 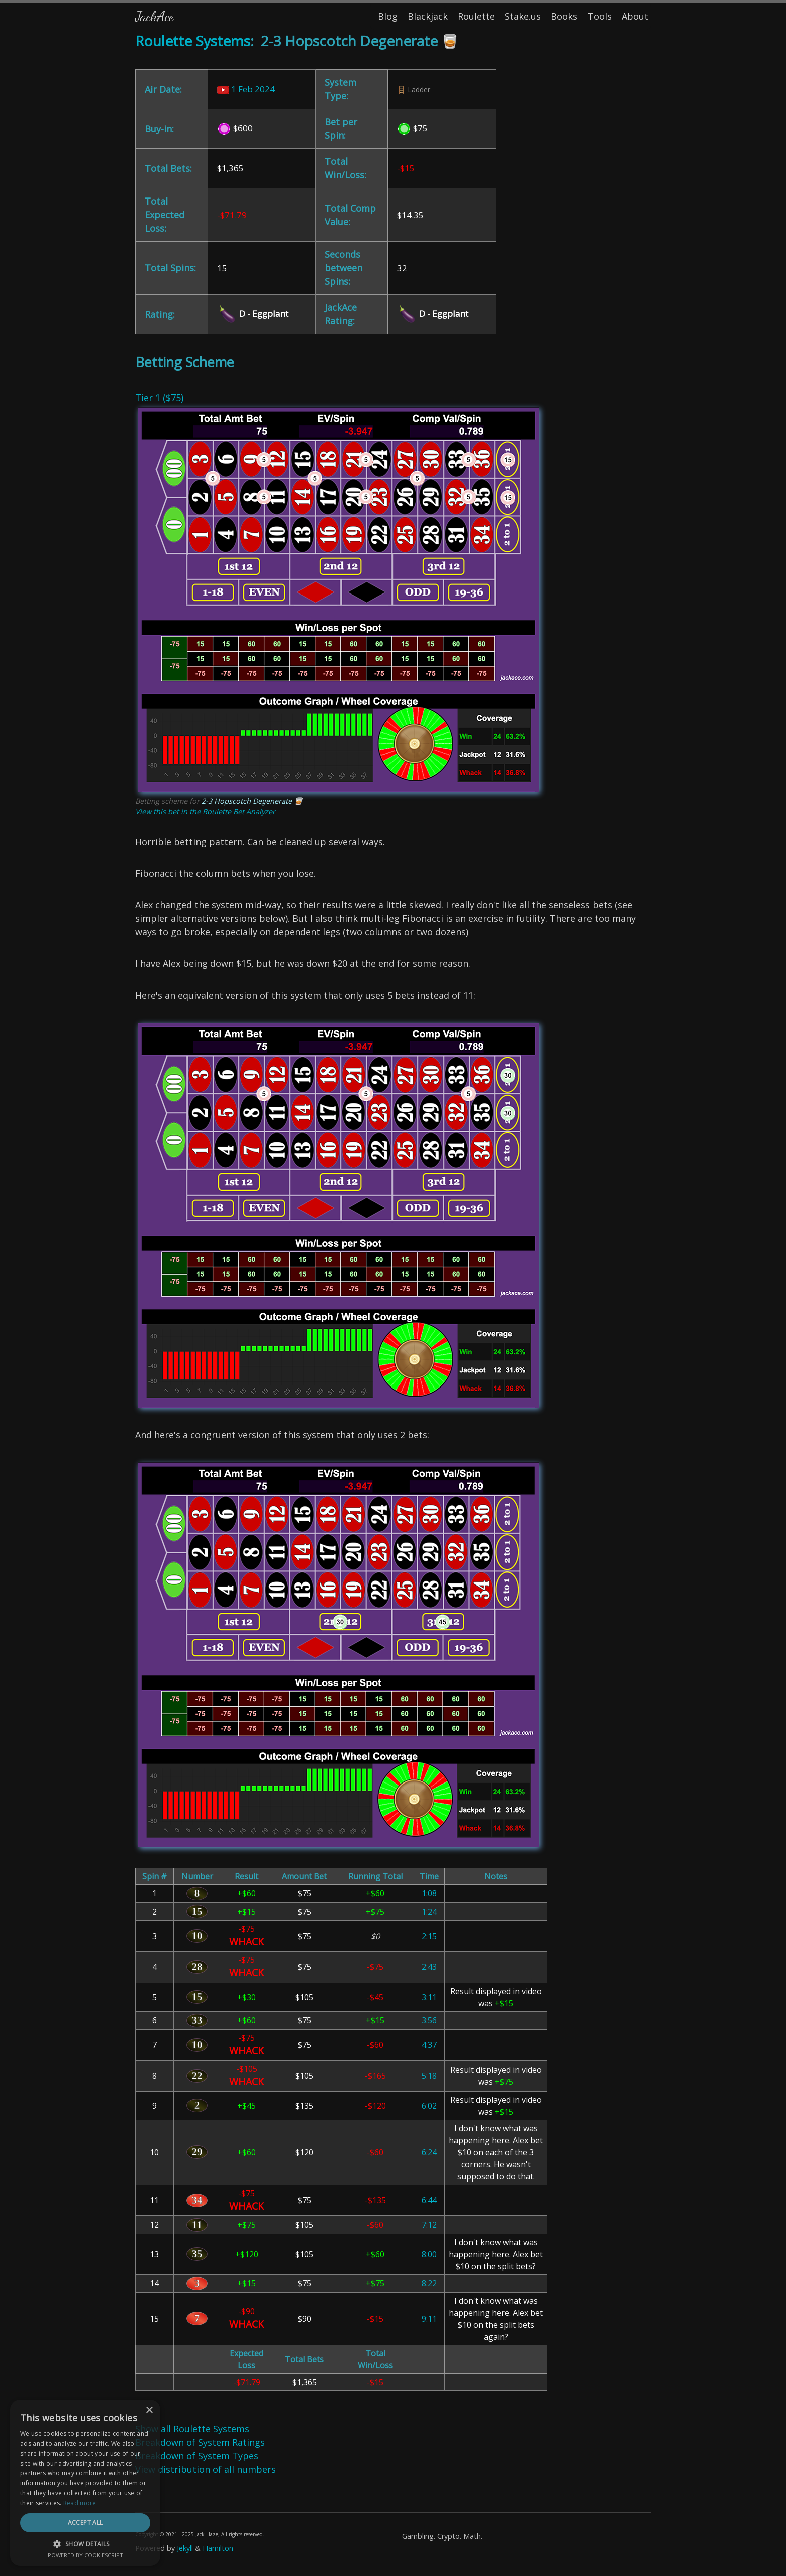 What do you see at coordinates (154, 16) in the screenshot?
I see `JackAce` at bounding box center [154, 16].